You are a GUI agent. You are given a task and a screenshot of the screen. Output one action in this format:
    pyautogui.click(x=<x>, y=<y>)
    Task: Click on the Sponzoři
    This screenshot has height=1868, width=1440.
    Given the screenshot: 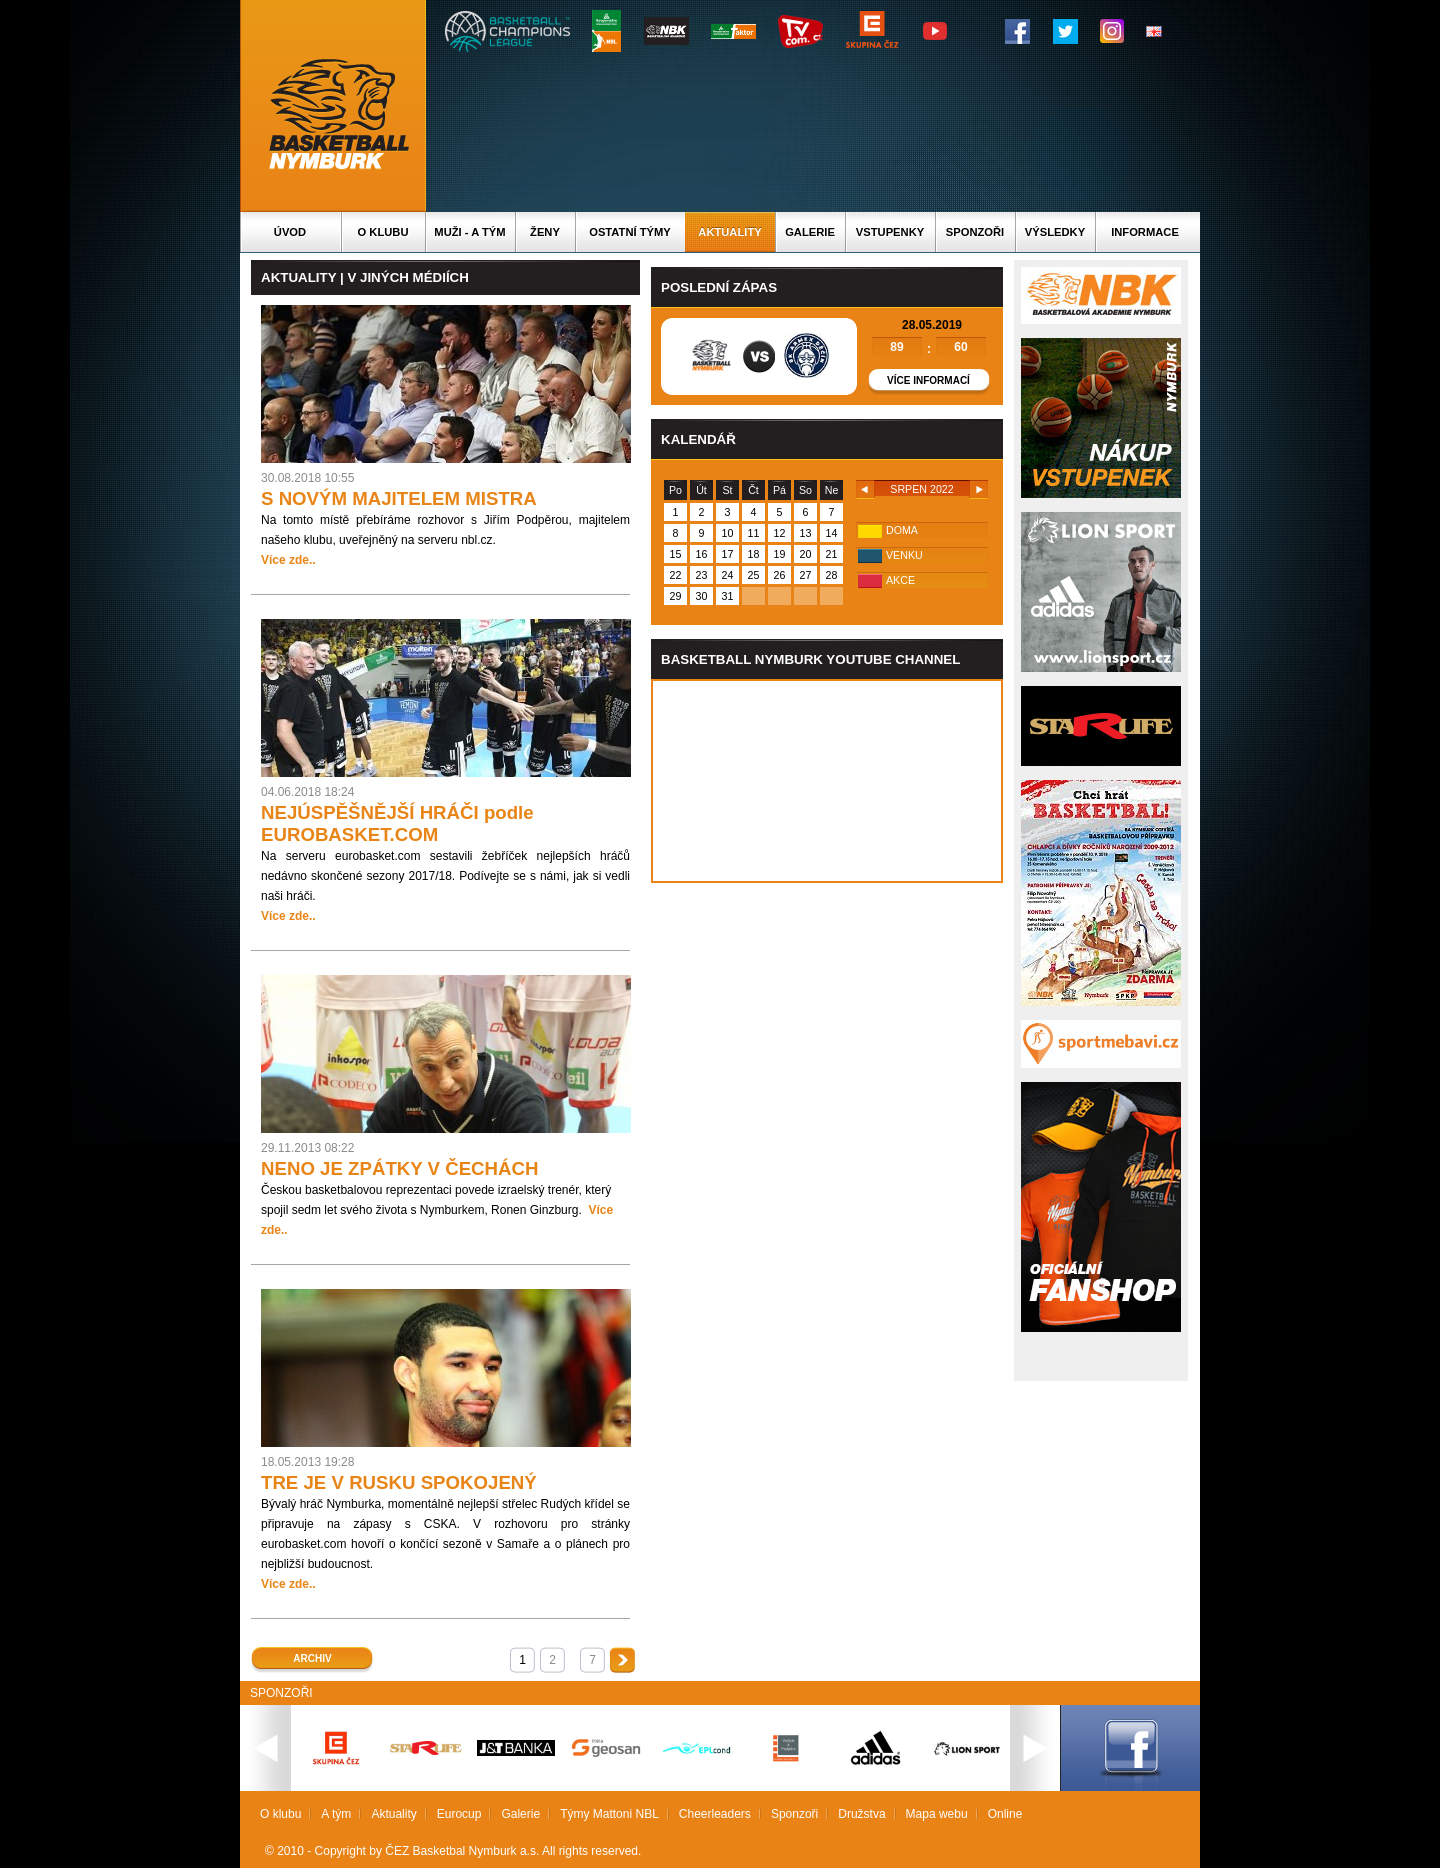 What is the action you would take?
    pyautogui.click(x=975, y=232)
    